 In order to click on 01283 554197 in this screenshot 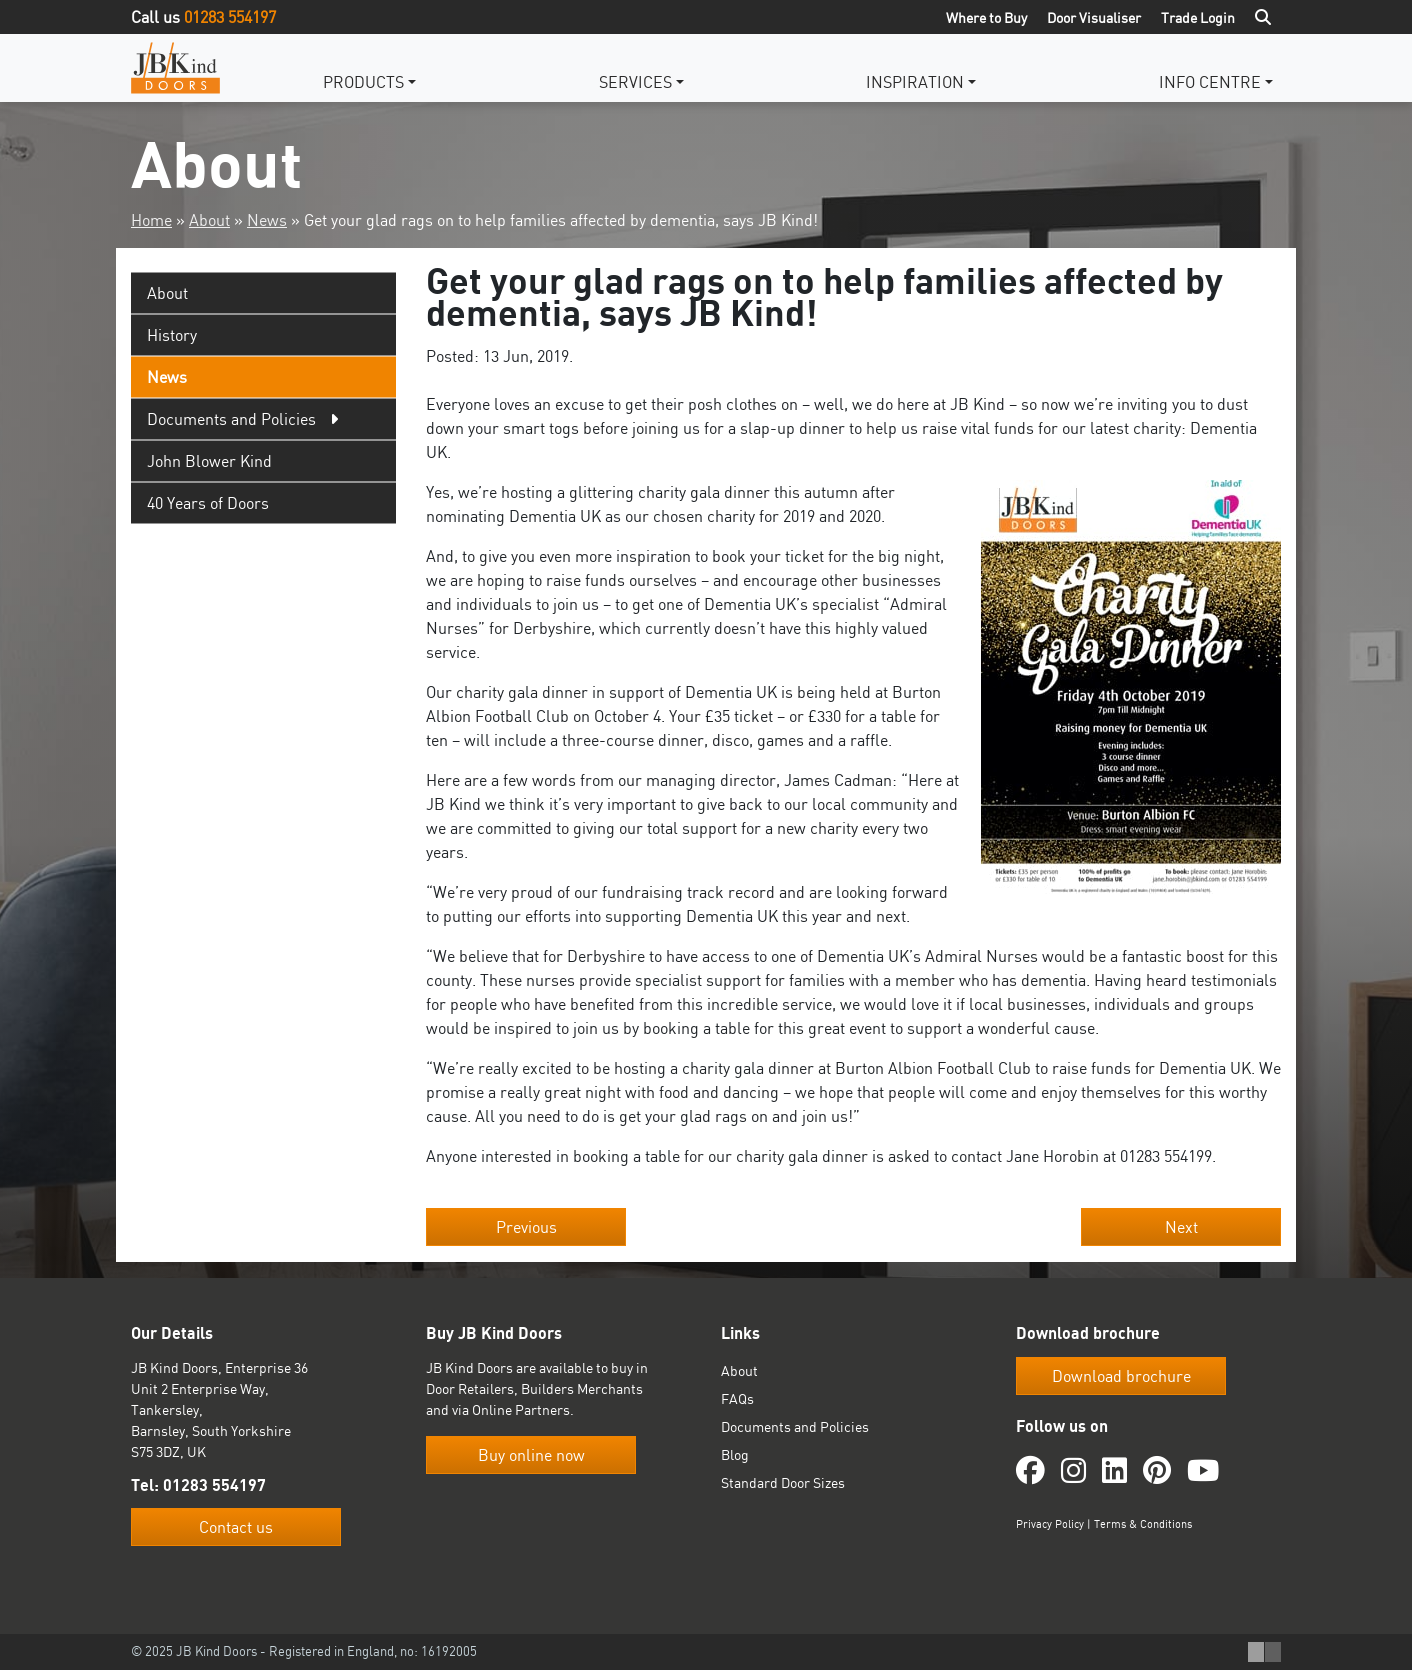, I will do `click(230, 17)`.